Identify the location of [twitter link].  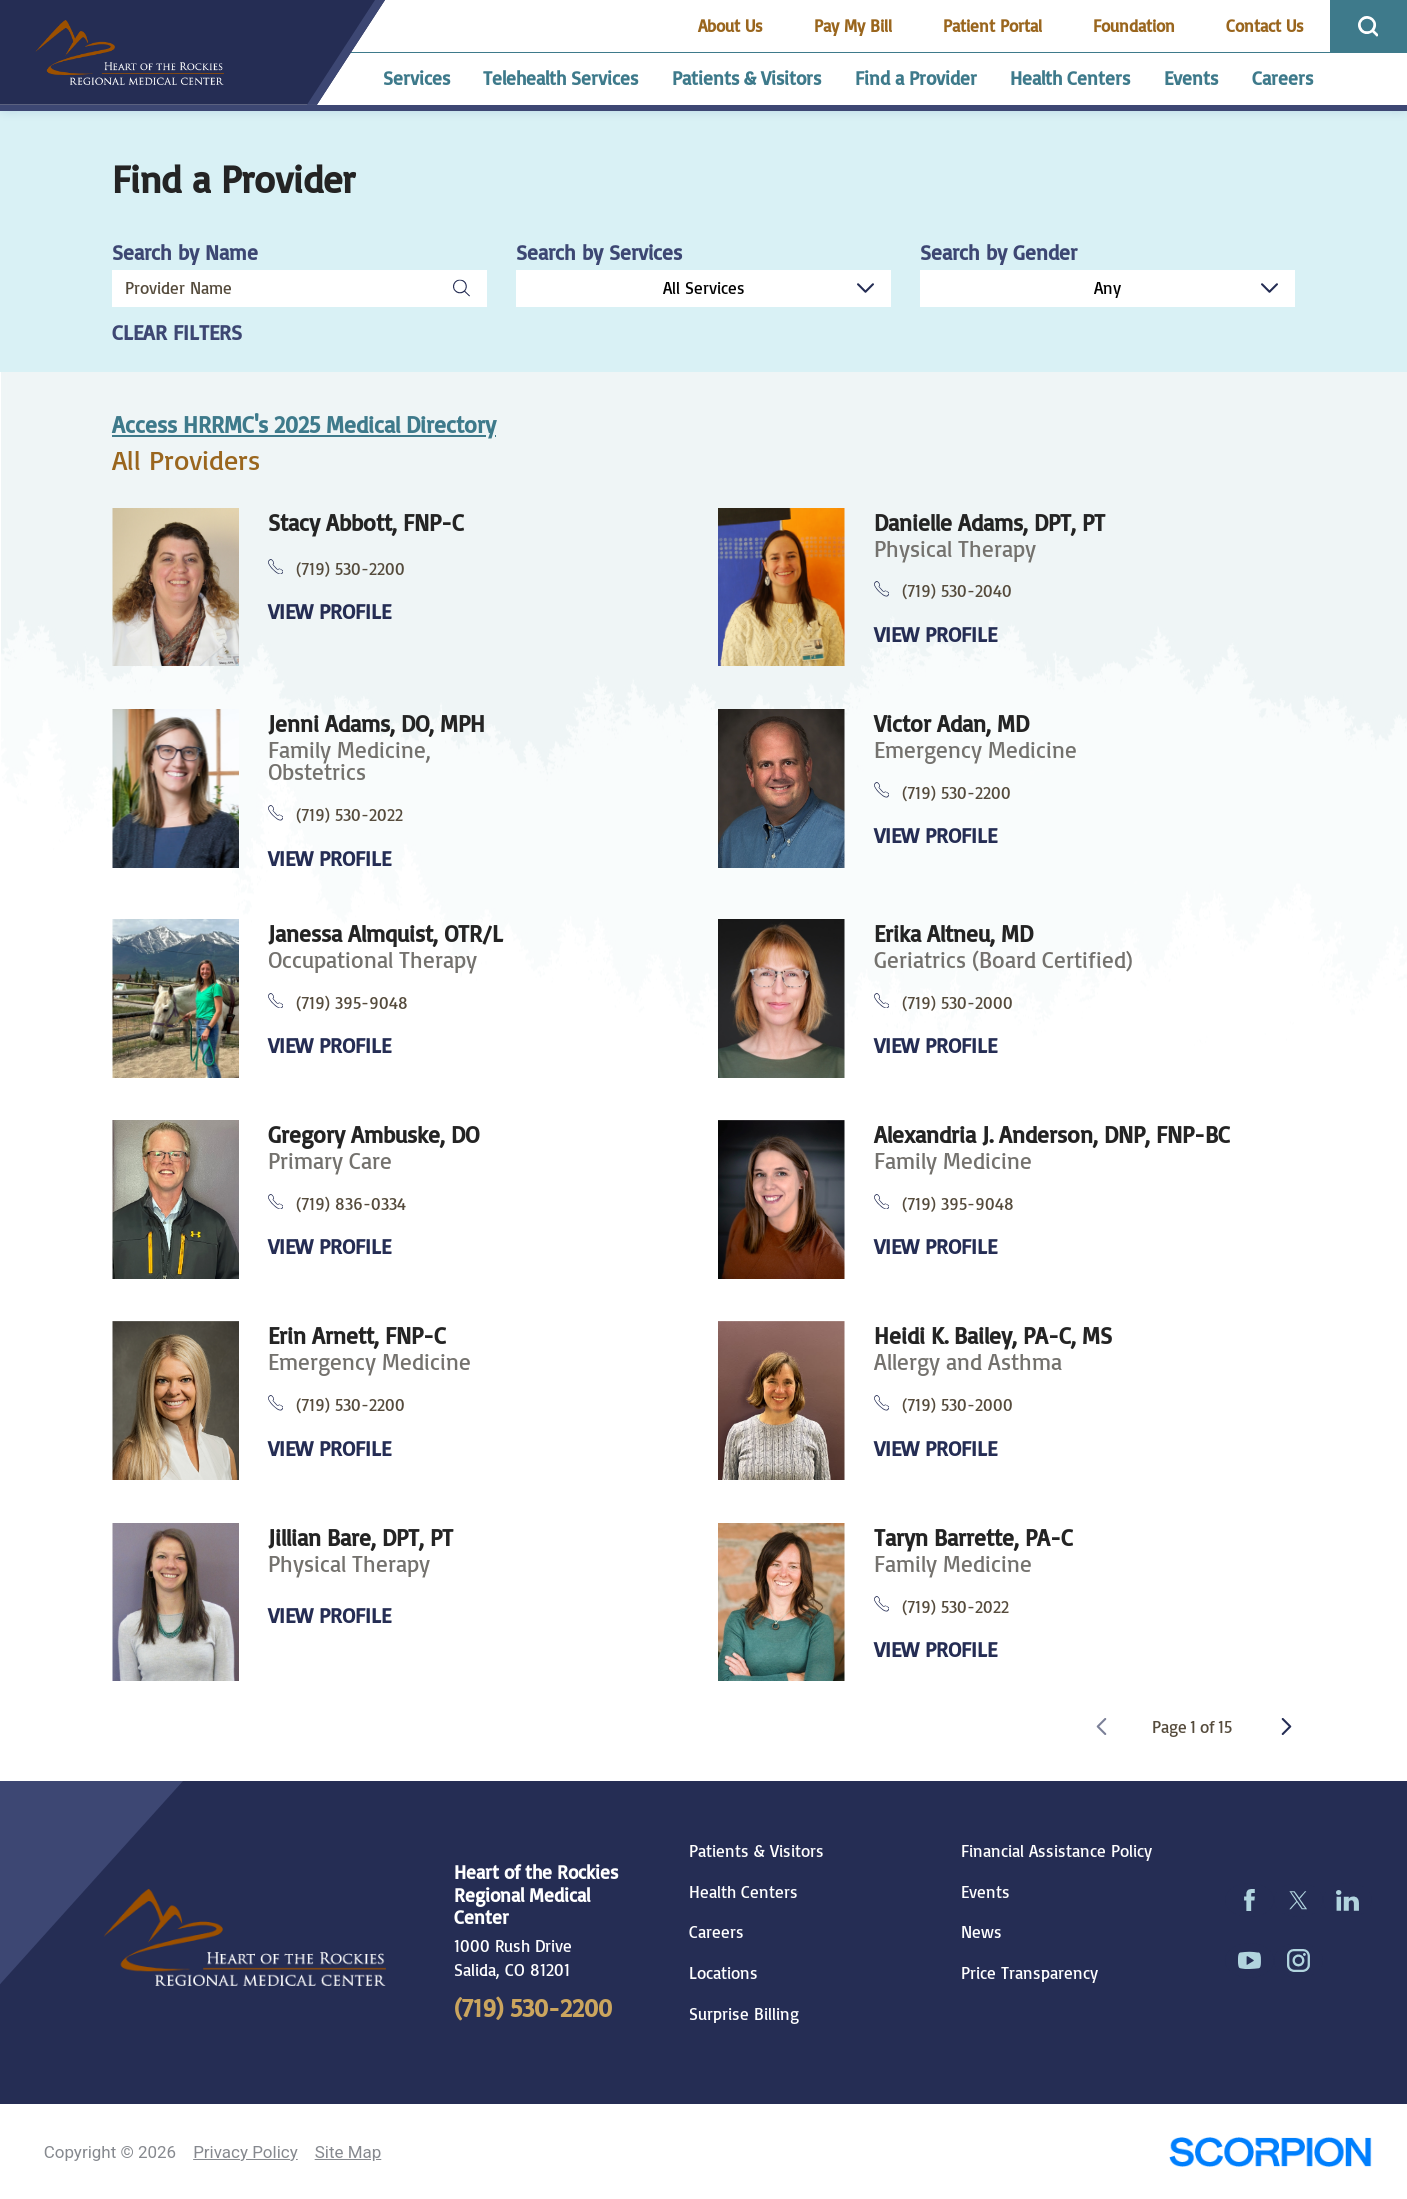
(1298, 1900).